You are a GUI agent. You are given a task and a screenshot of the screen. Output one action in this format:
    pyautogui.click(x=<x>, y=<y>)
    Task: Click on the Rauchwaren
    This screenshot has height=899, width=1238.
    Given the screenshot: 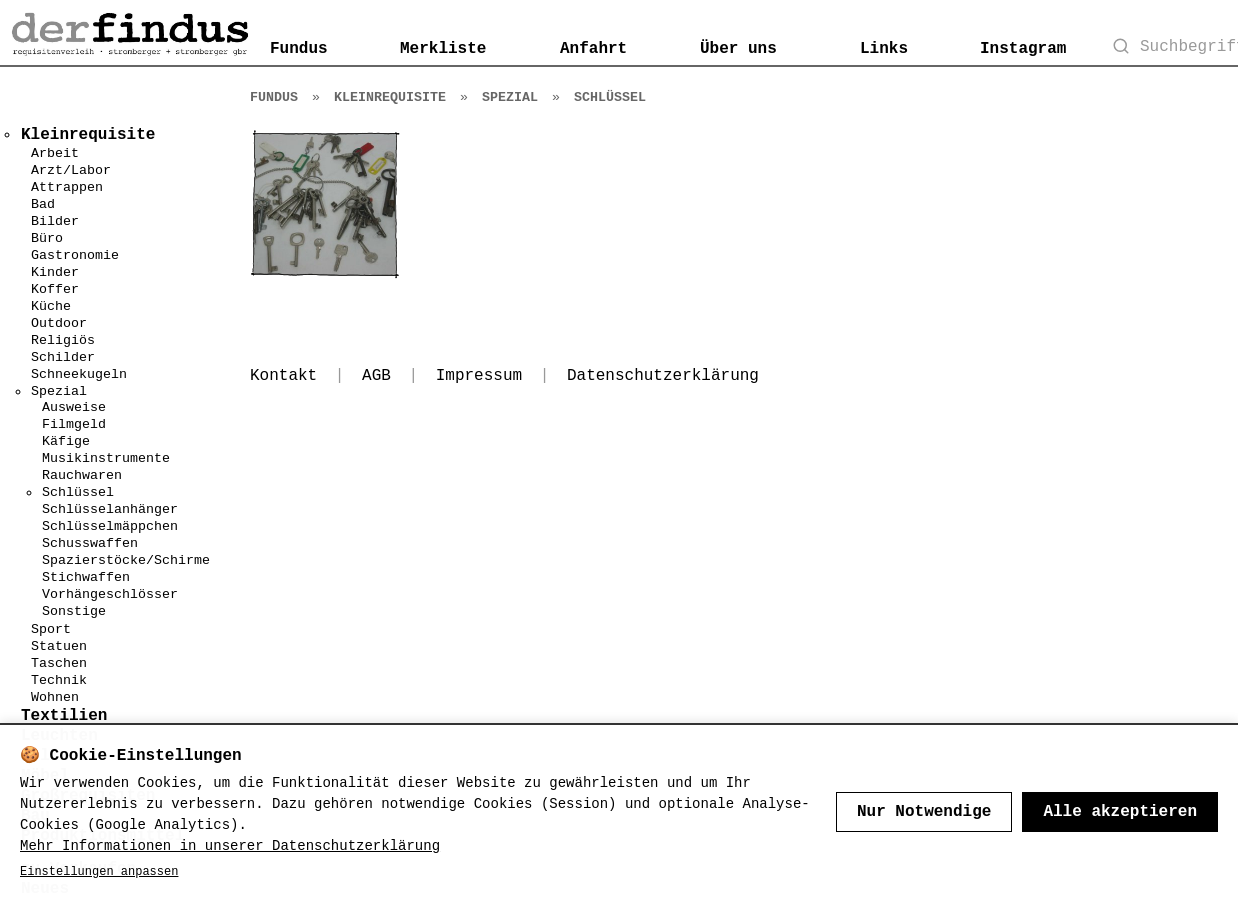 What is the action you would take?
    pyautogui.click(x=82, y=475)
    